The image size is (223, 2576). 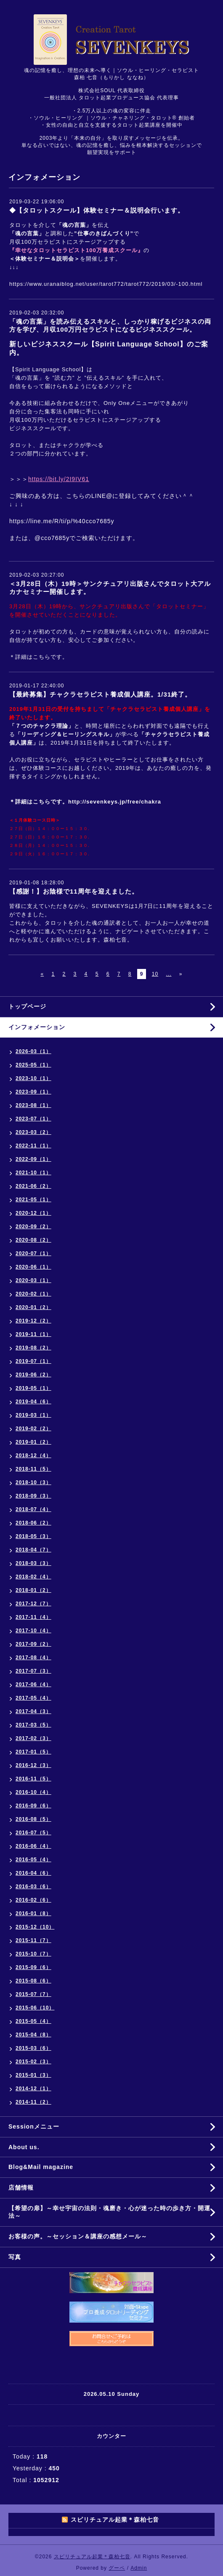 What do you see at coordinates (33, 1631) in the screenshot?
I see `2017-10（4）` at bounding box center [33, 1631].